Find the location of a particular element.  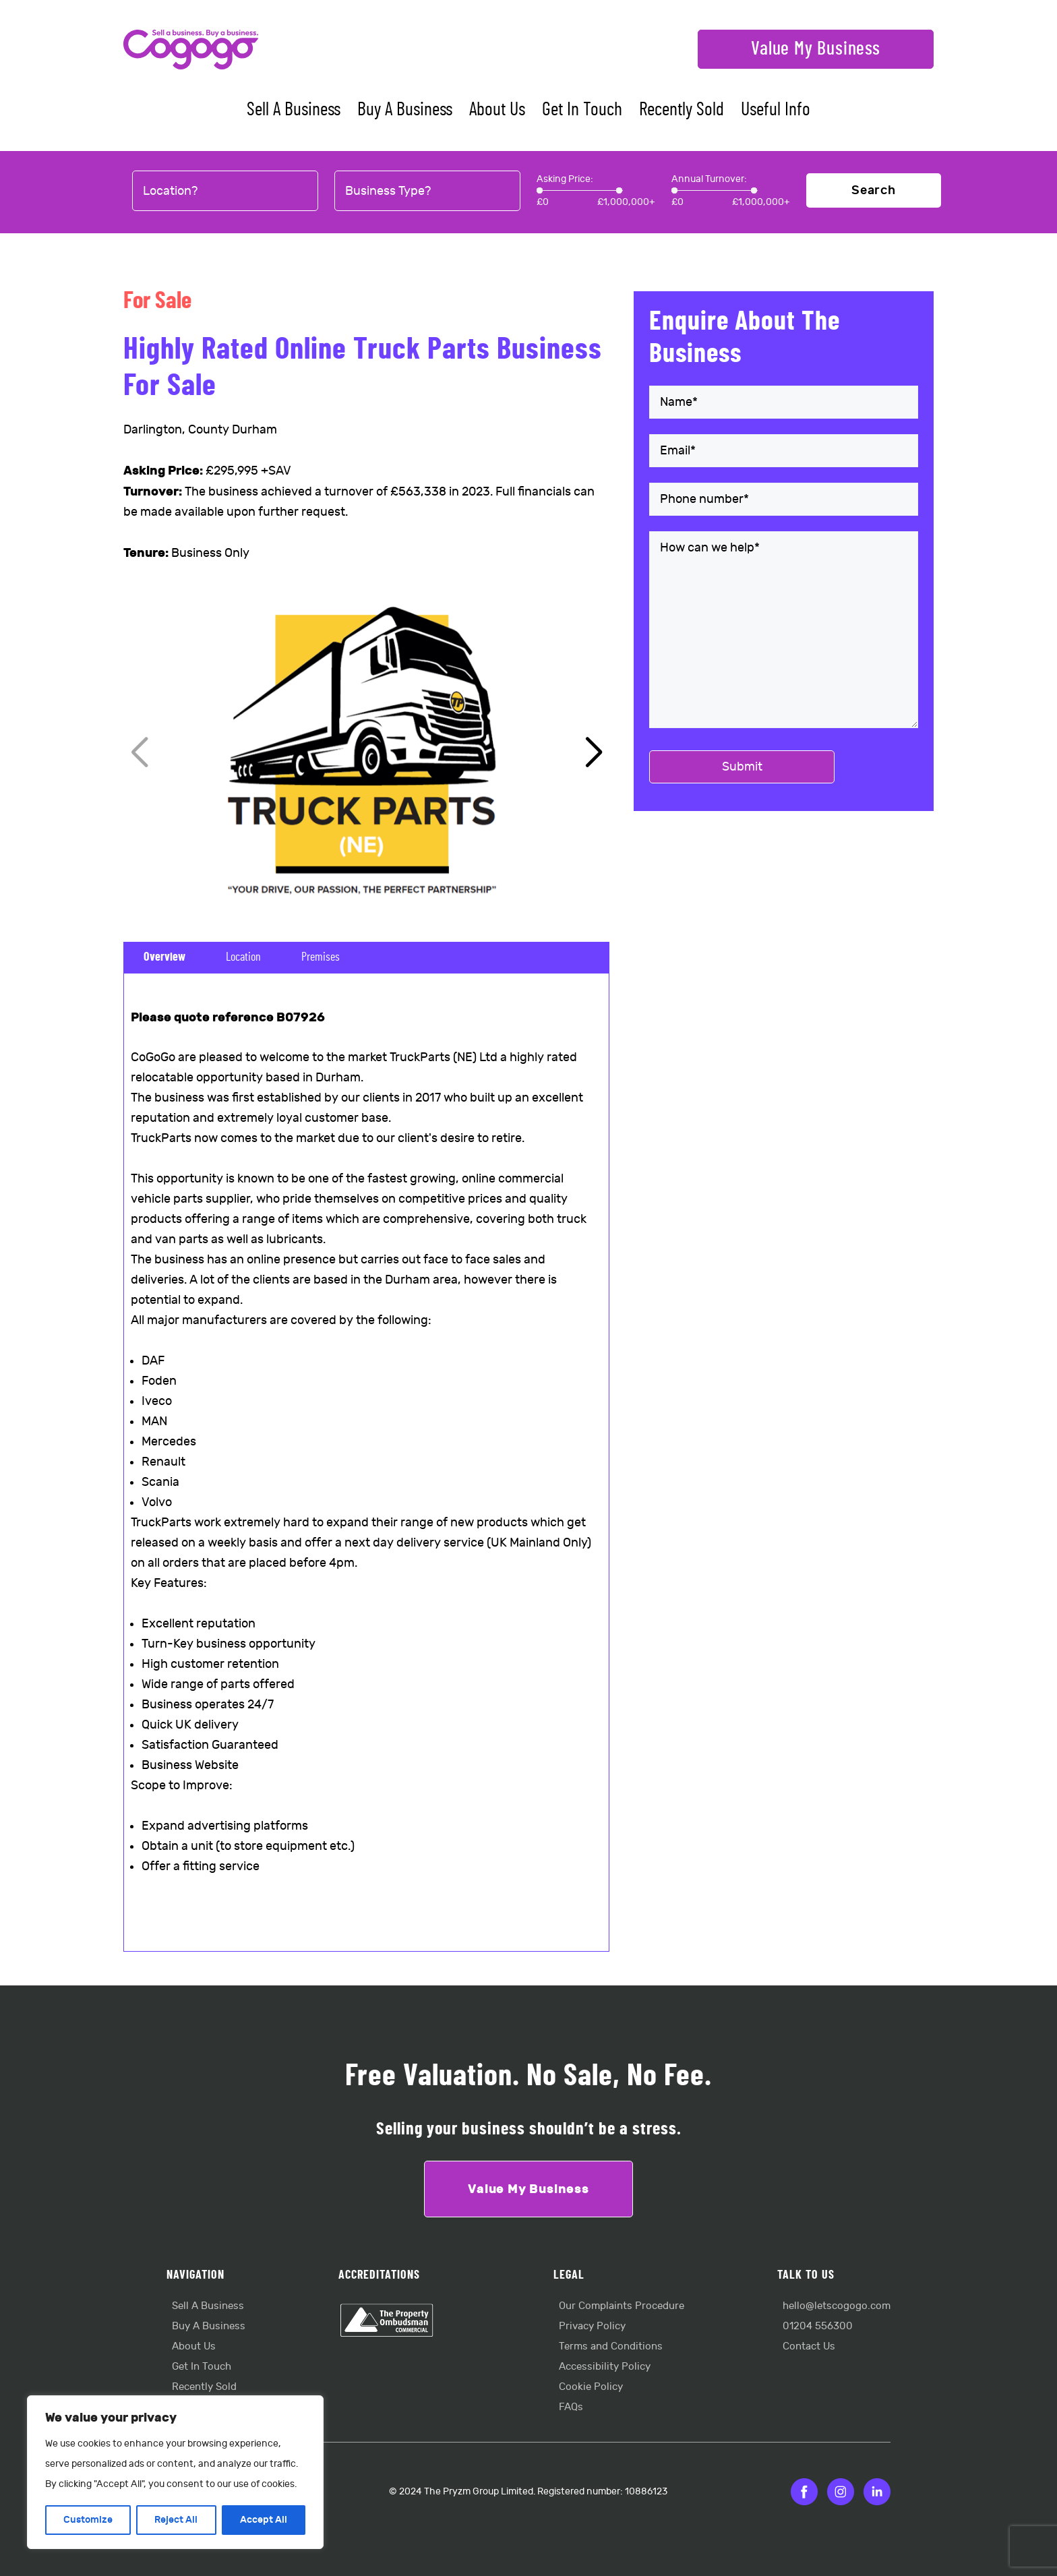

Asking Price: is located at coordinates (565, 179).